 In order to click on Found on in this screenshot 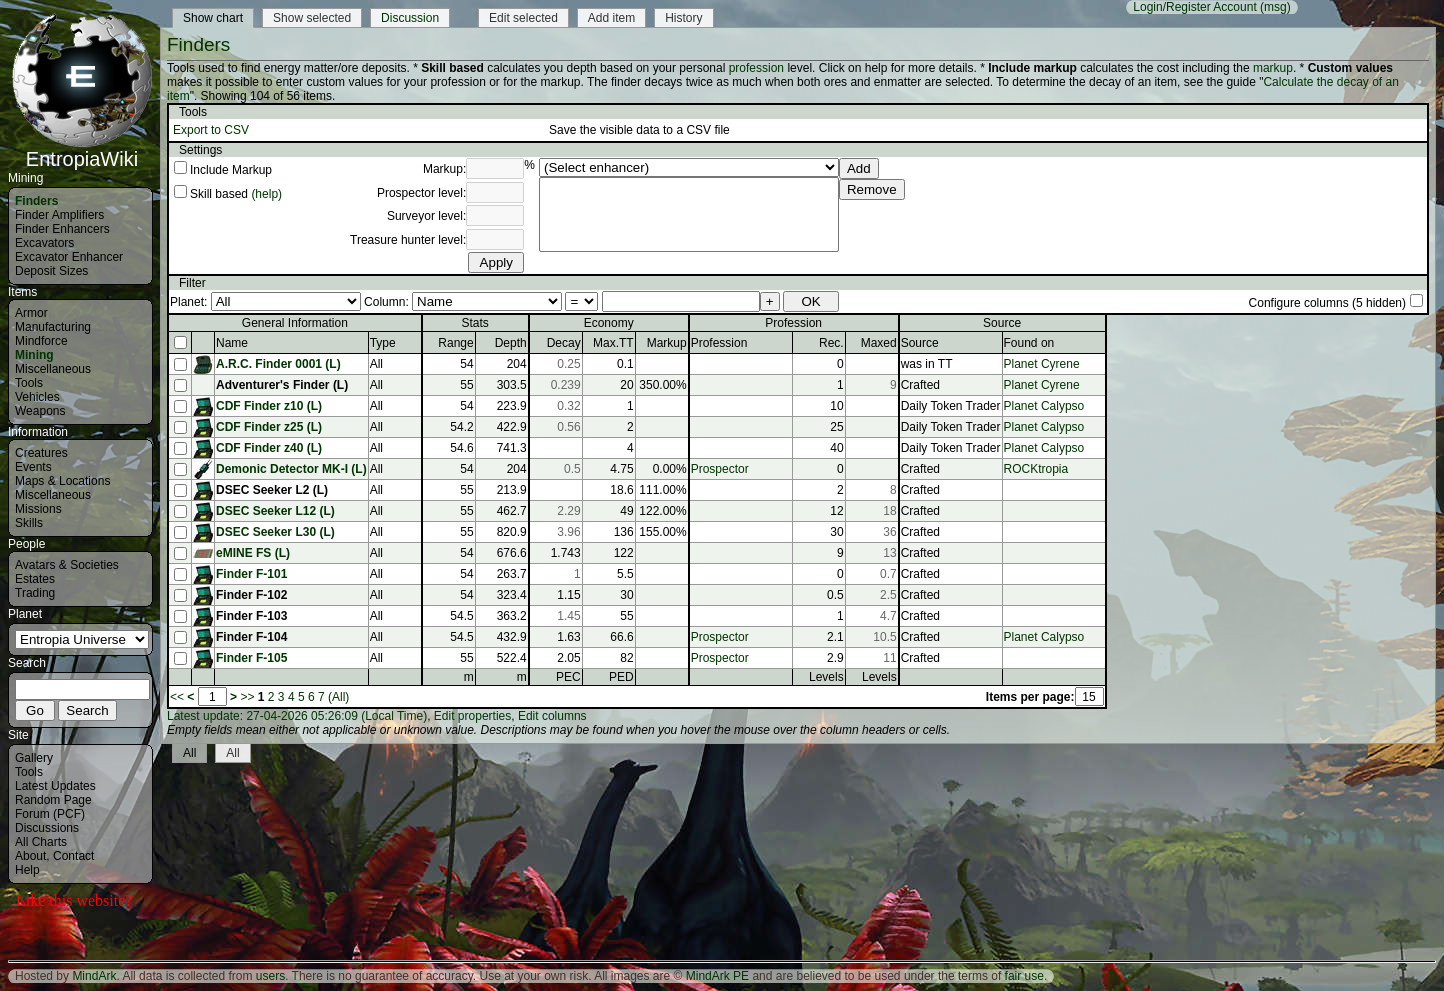, I will do `click(1029, 343)`.